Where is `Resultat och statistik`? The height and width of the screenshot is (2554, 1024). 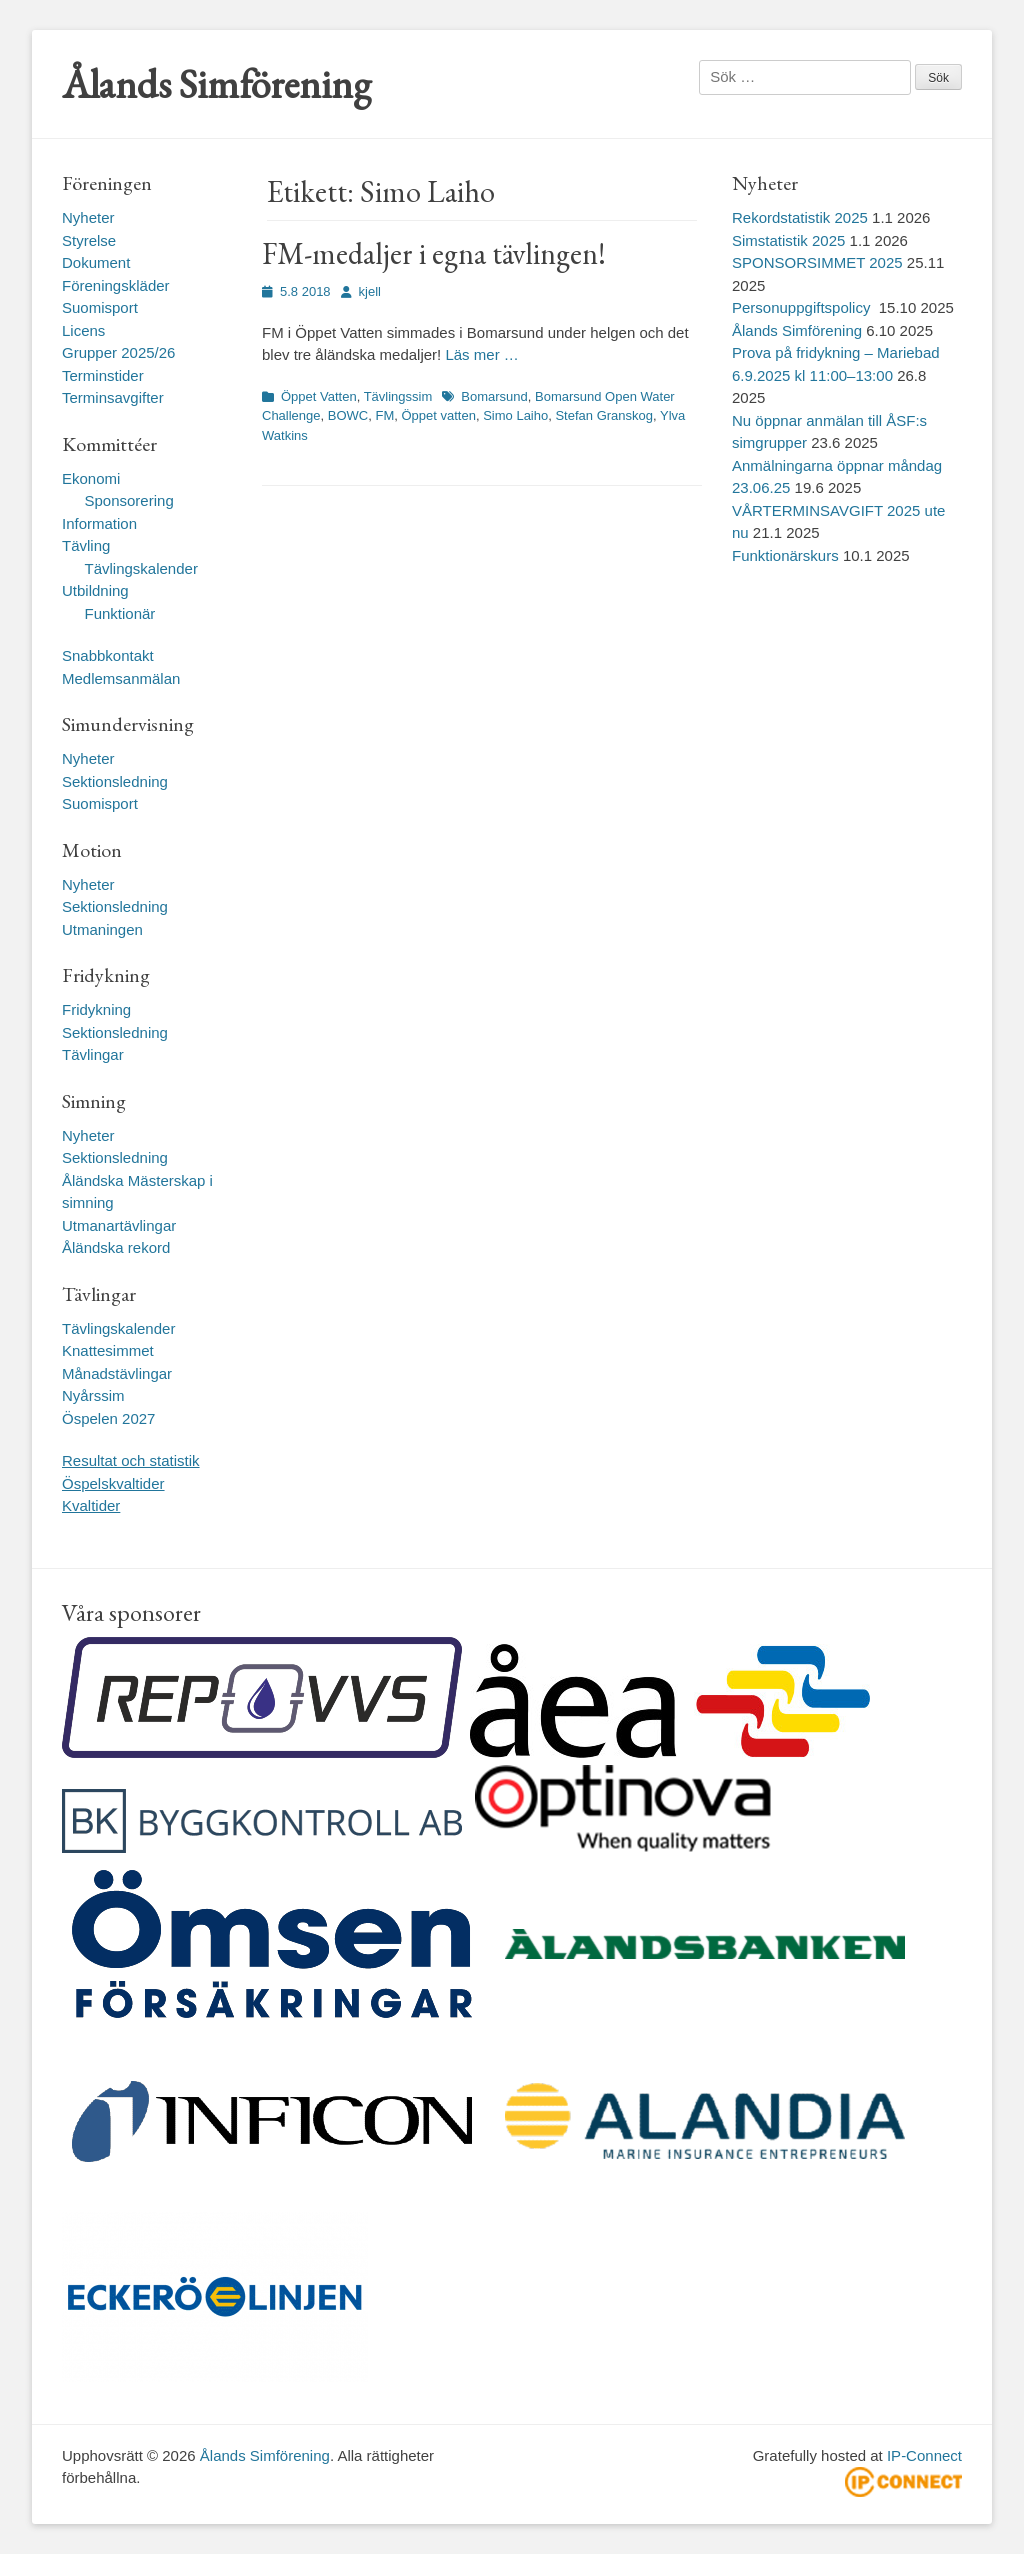 Resultat och statistik is located at coordinates (131, 1460).